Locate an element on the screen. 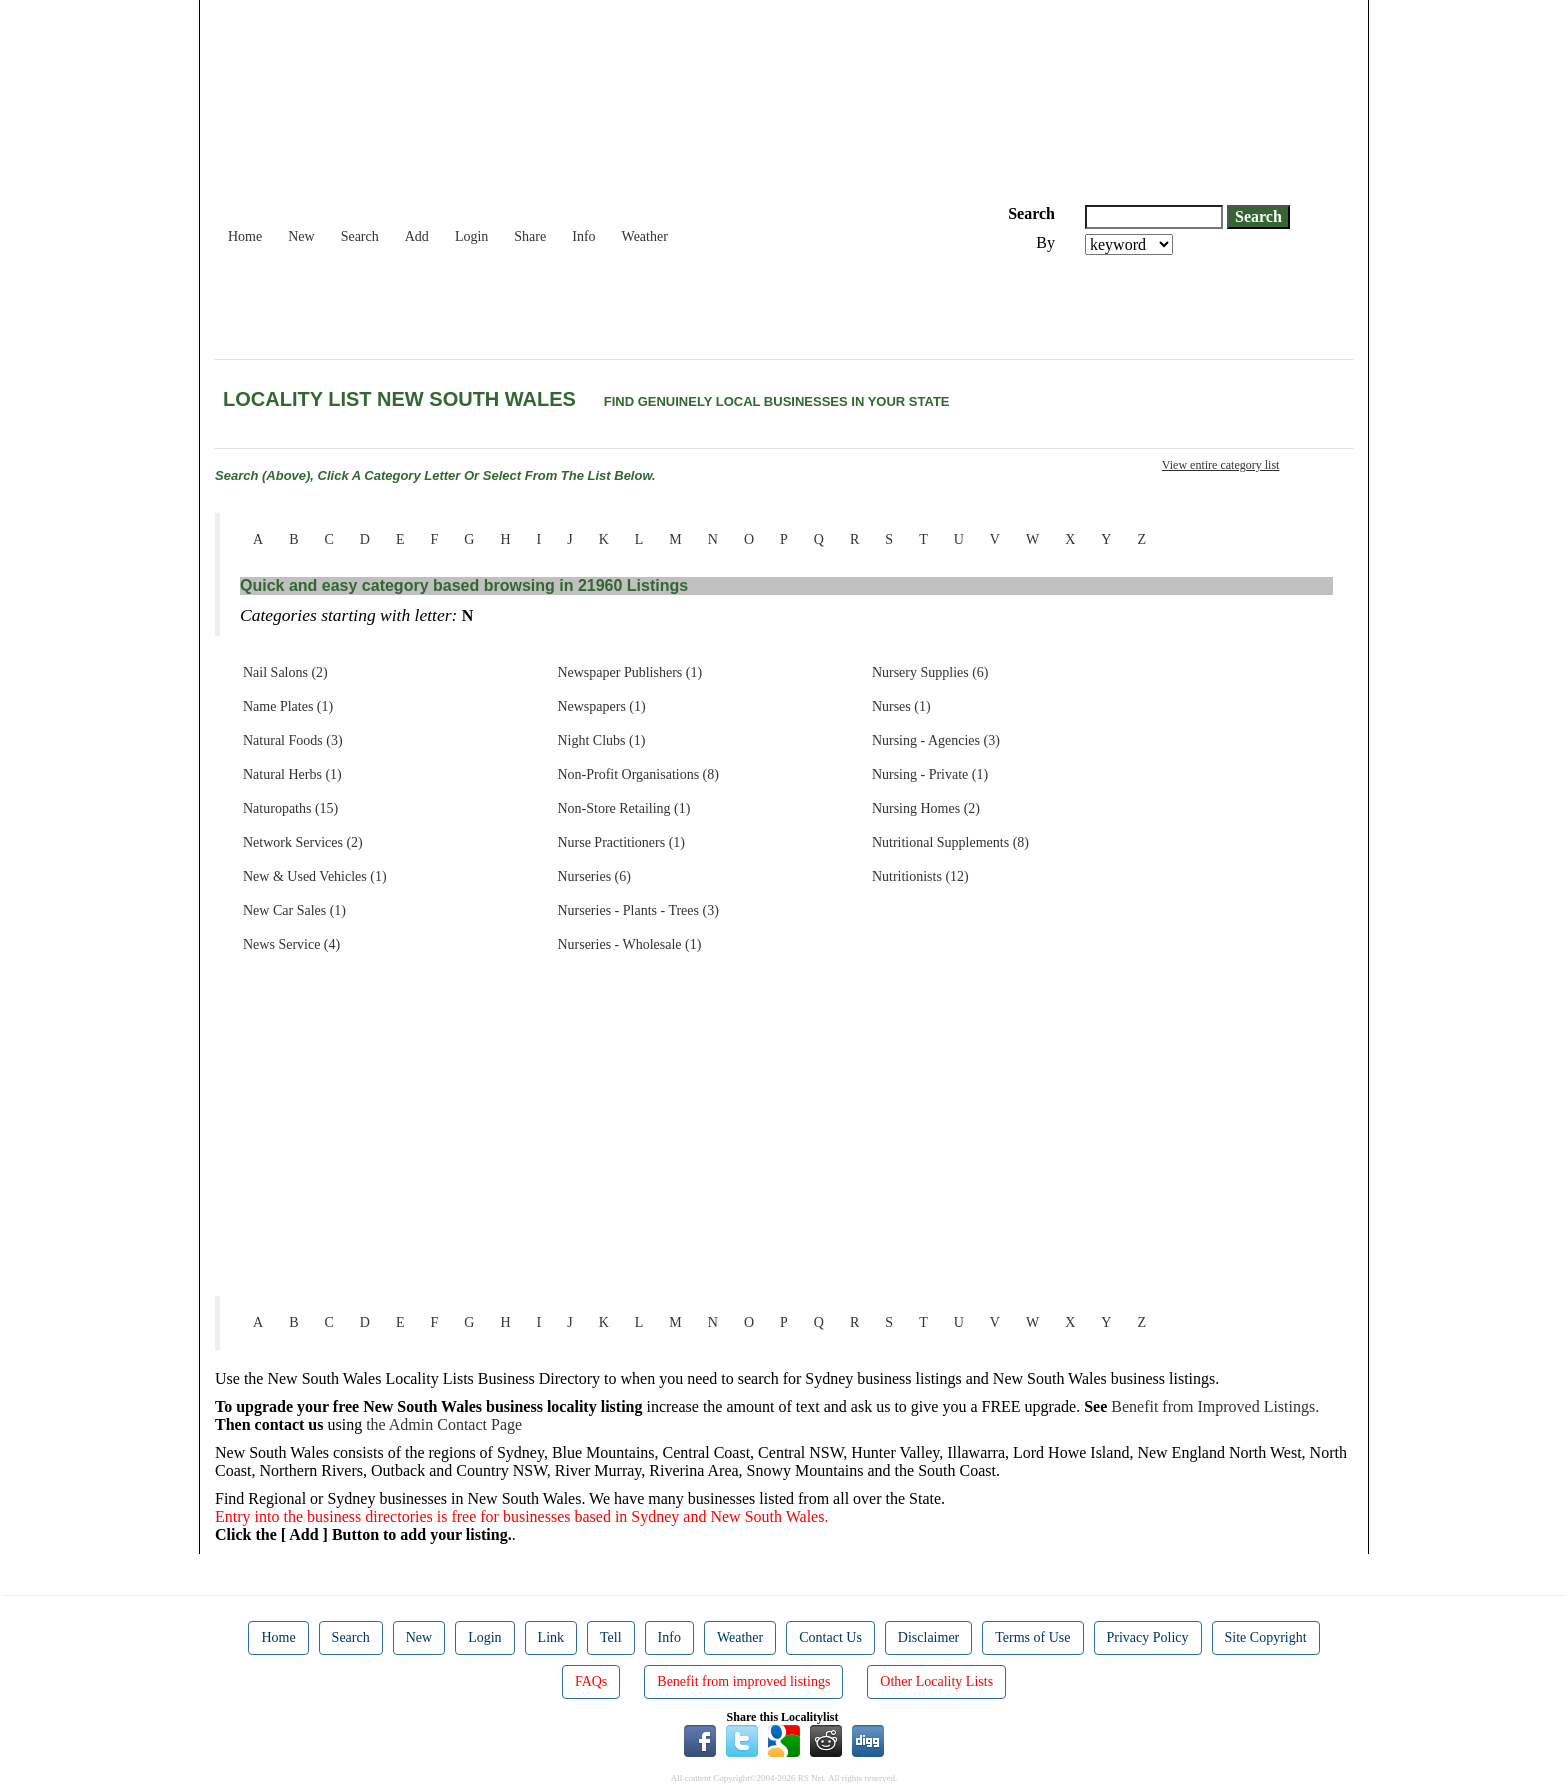 The height and width of the screenshot is (1786, 1568). Tell is located at coordinates (611, 1637).